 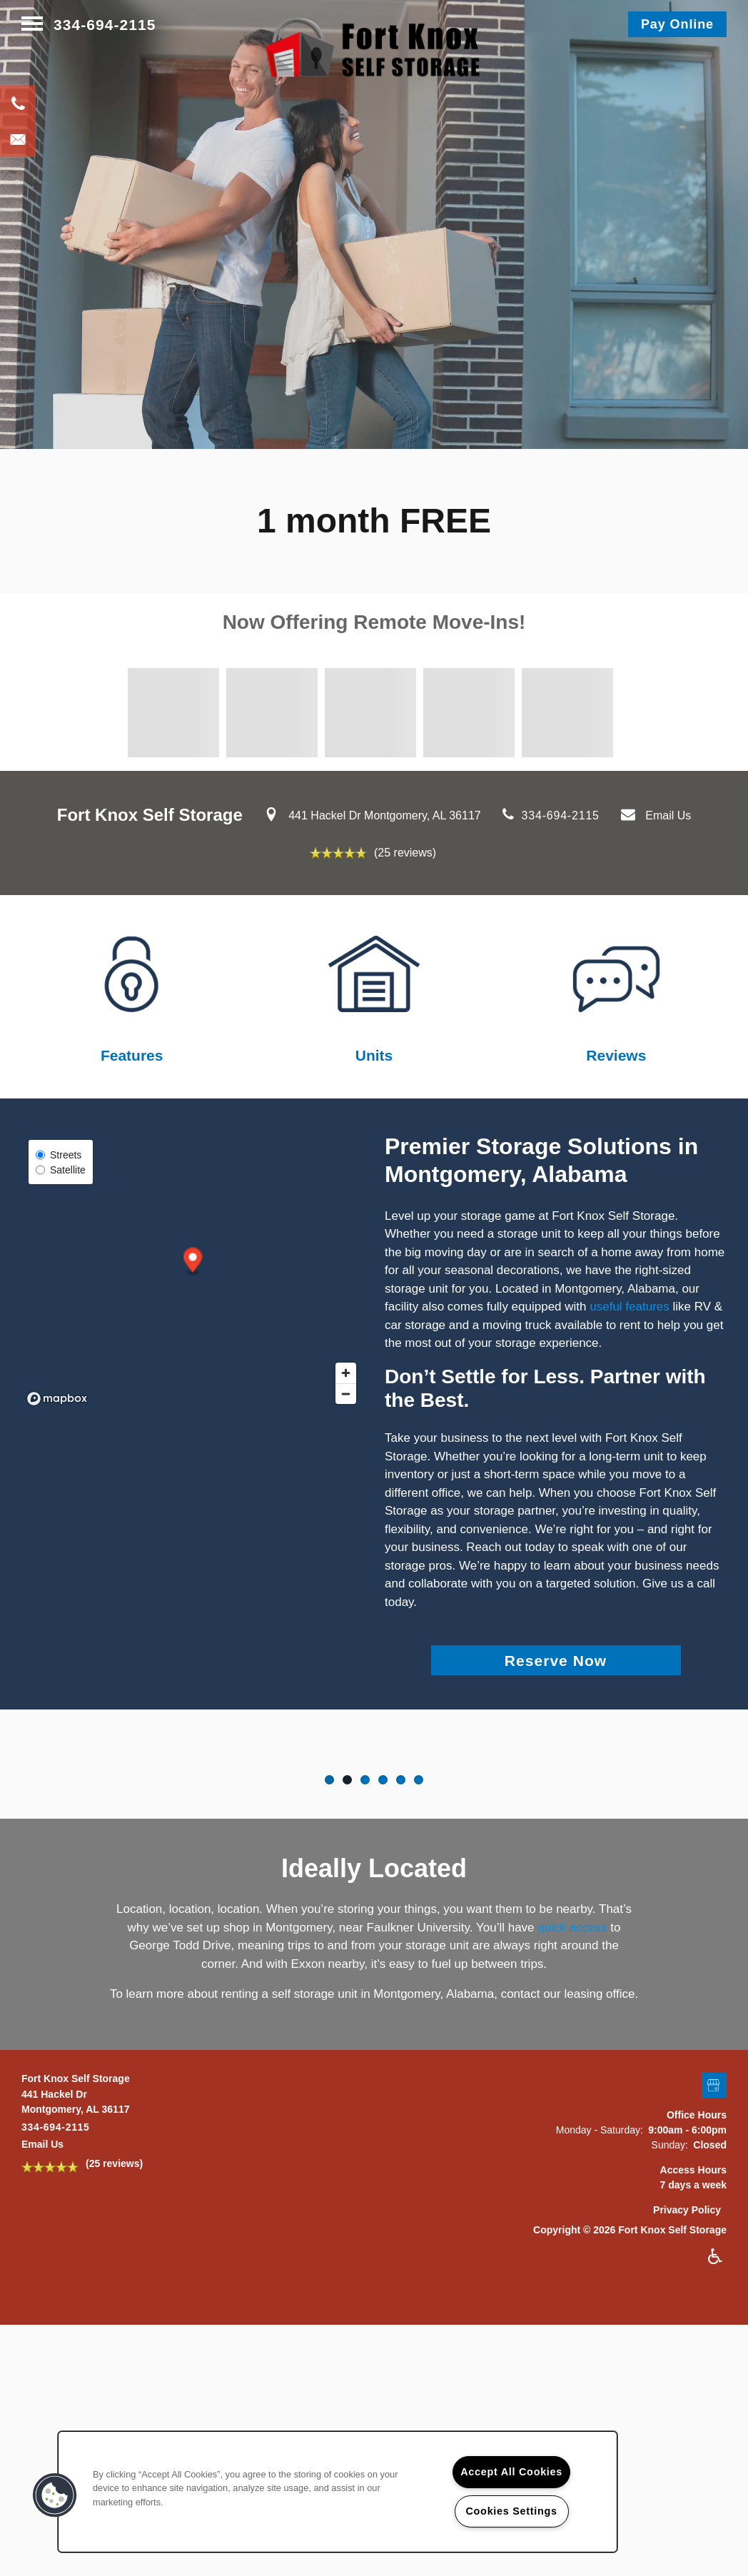 What do you see at coordinates (687, 2341) in the screenshot?
I see `Privacy Policy` at bounding box center [687, 2341].